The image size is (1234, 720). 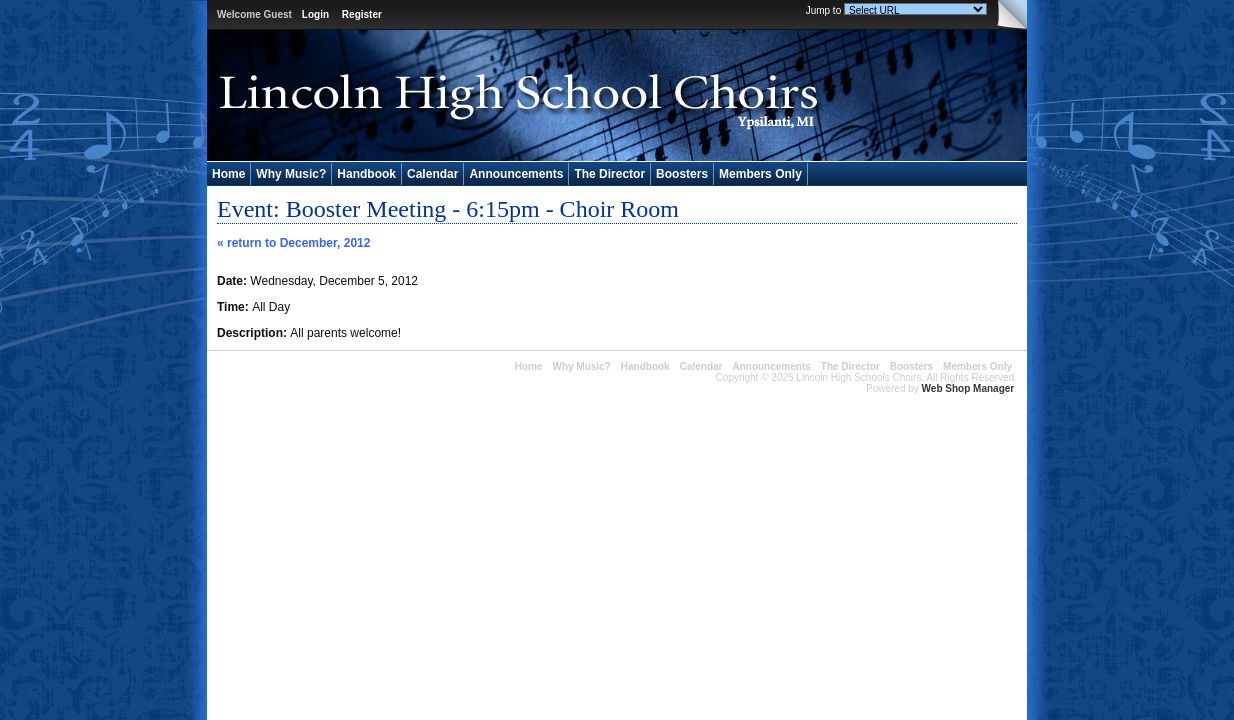 What do you see at coordinates (293, 243) in the screenshot?
I see `« return to December, 2012` at bounding box center [293, 243].